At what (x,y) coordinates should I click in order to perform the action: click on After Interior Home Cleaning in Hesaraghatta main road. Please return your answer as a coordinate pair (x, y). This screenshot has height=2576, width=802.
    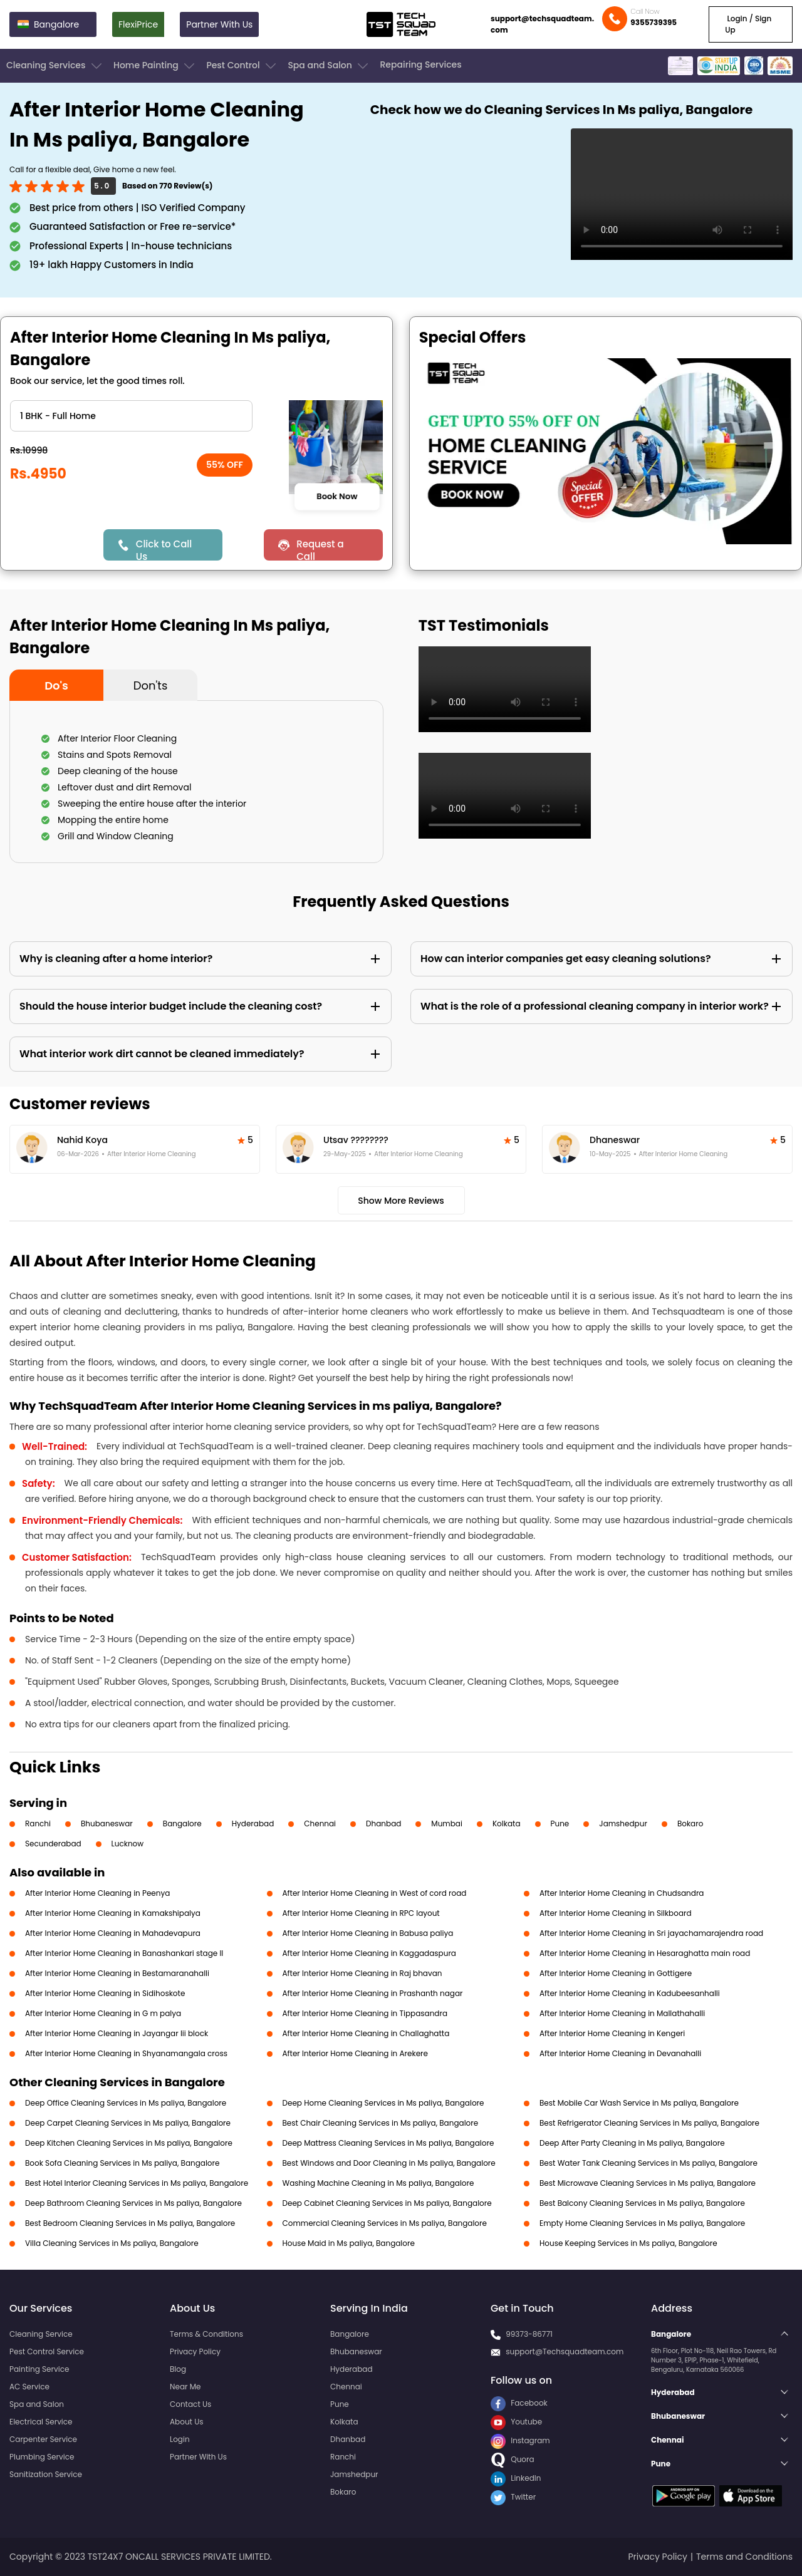
    Looking at the image, I should click on (644, 1953).